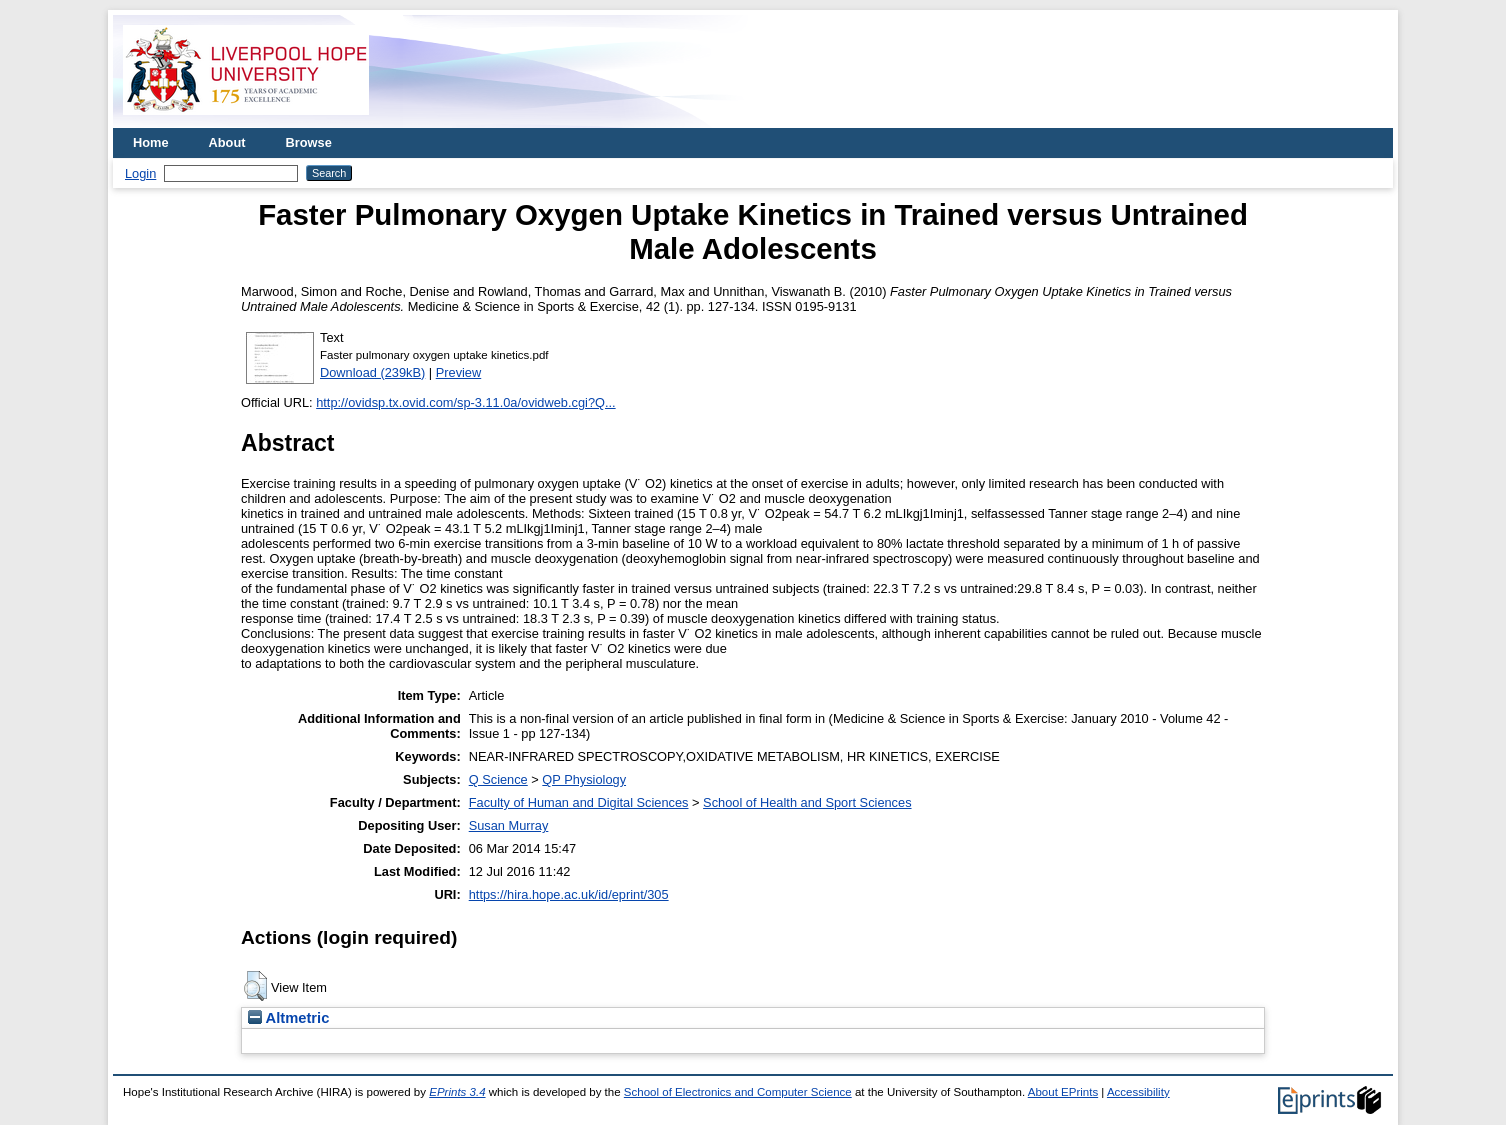  Describe the element at coordinates (579, 802) in the screenshot. I see `Faculty of Human and Digital Sciences` at that location.